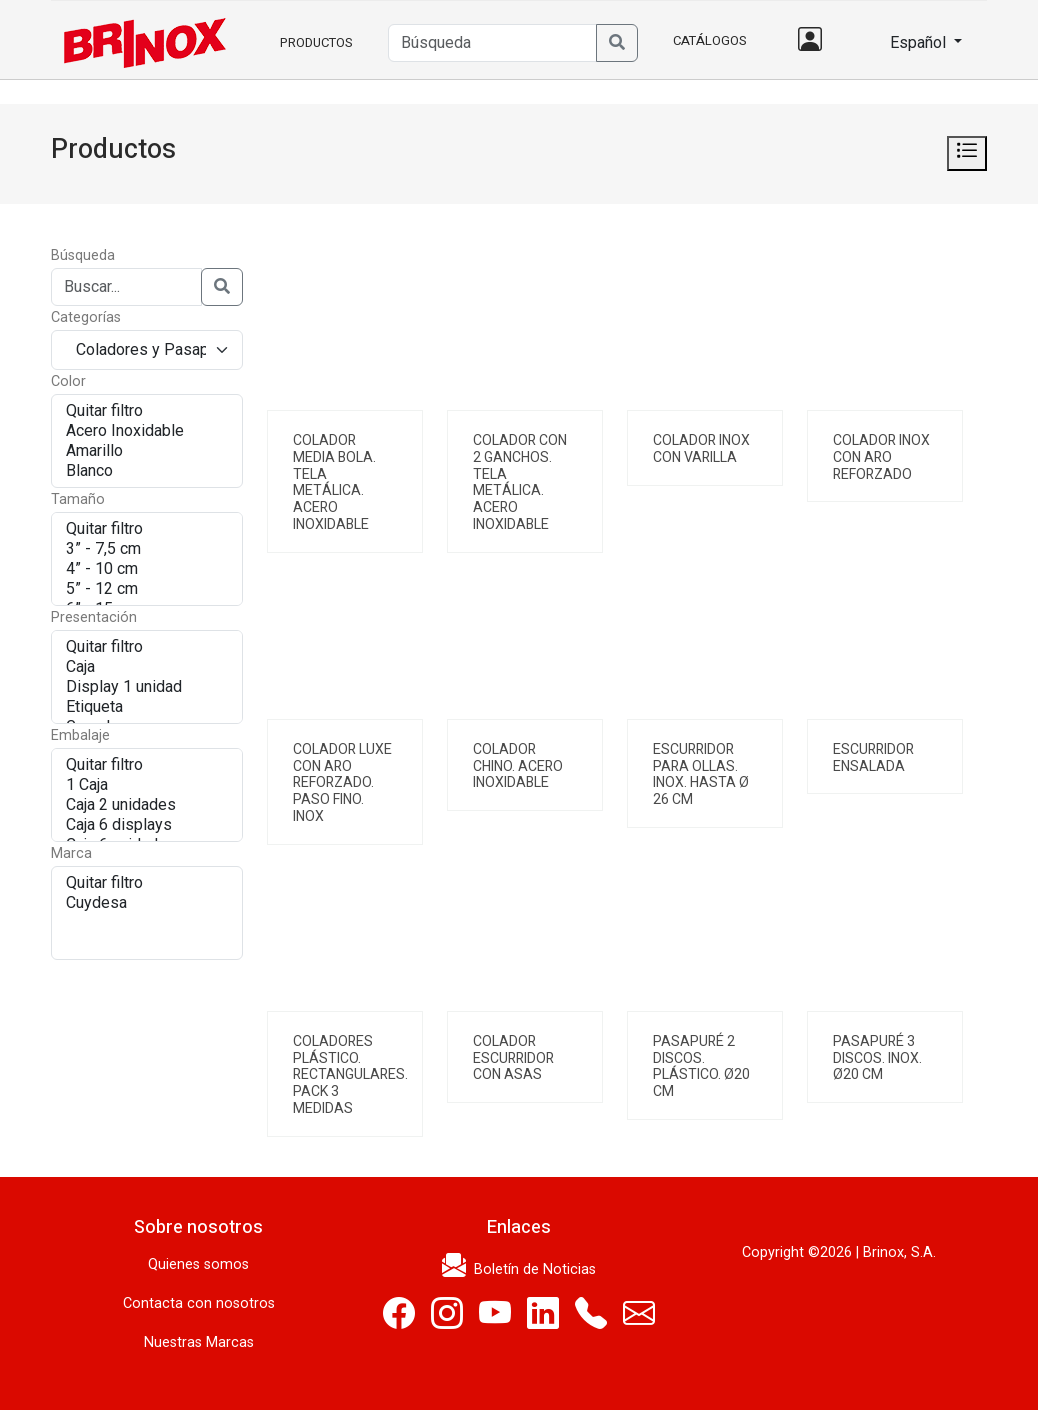 The width and height of the screenshot is (1038, 1410). I want to click on 3” - 7,5 cm, so click(147, 549).